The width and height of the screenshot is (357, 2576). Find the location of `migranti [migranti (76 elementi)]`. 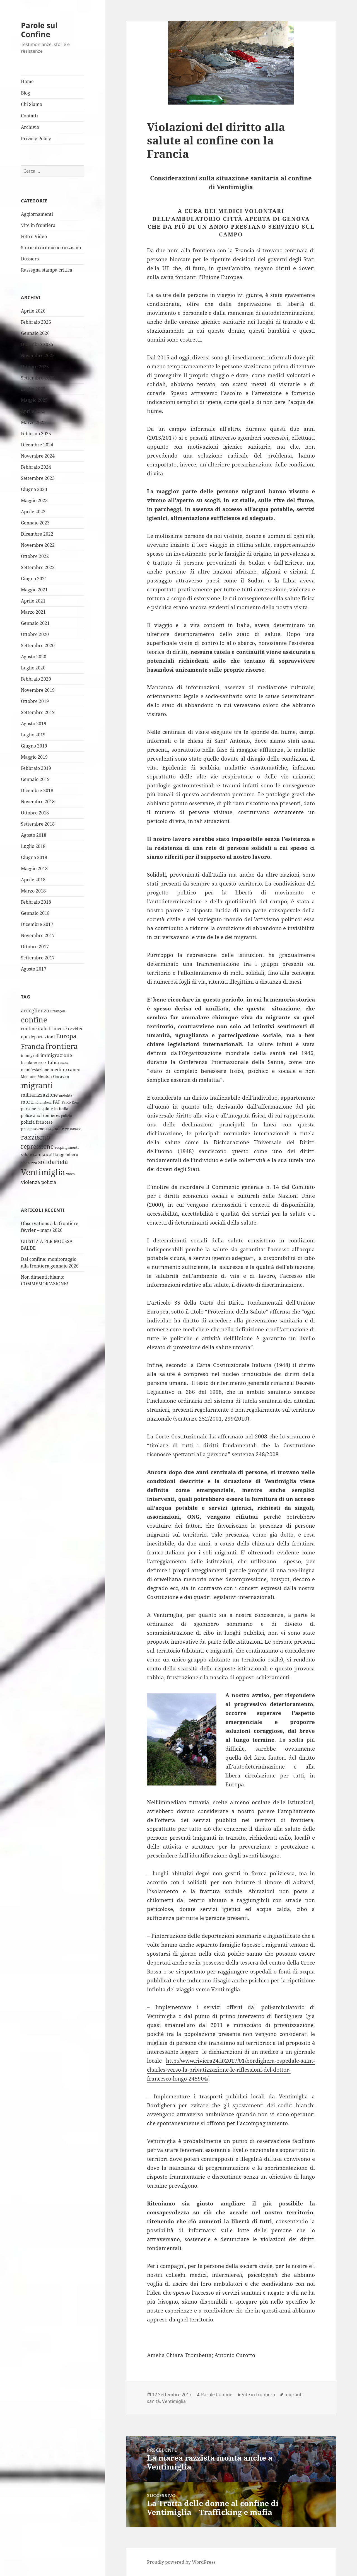

migranti [migranti (76 elementi)] is located at coordinates (37, 1085).